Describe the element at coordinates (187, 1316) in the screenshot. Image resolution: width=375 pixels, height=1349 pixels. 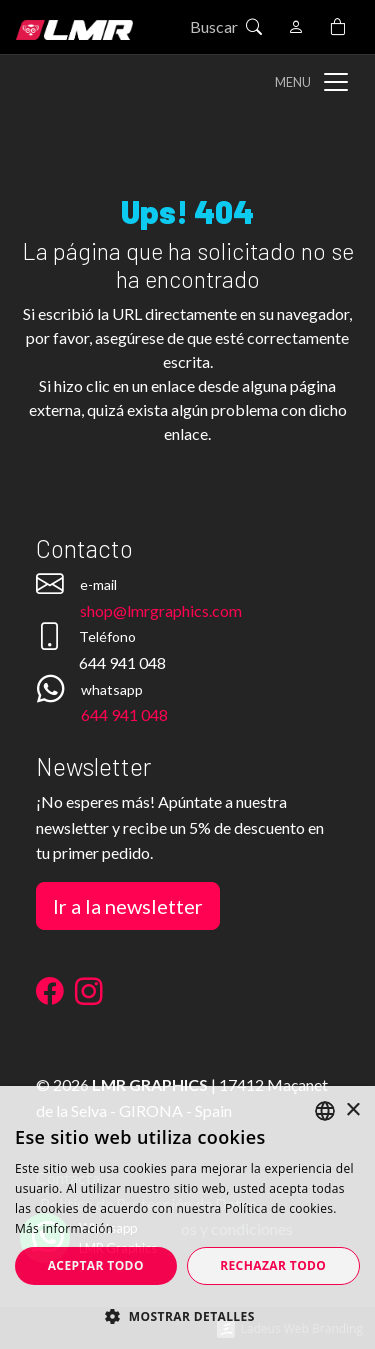
I see `[button]` at that location.